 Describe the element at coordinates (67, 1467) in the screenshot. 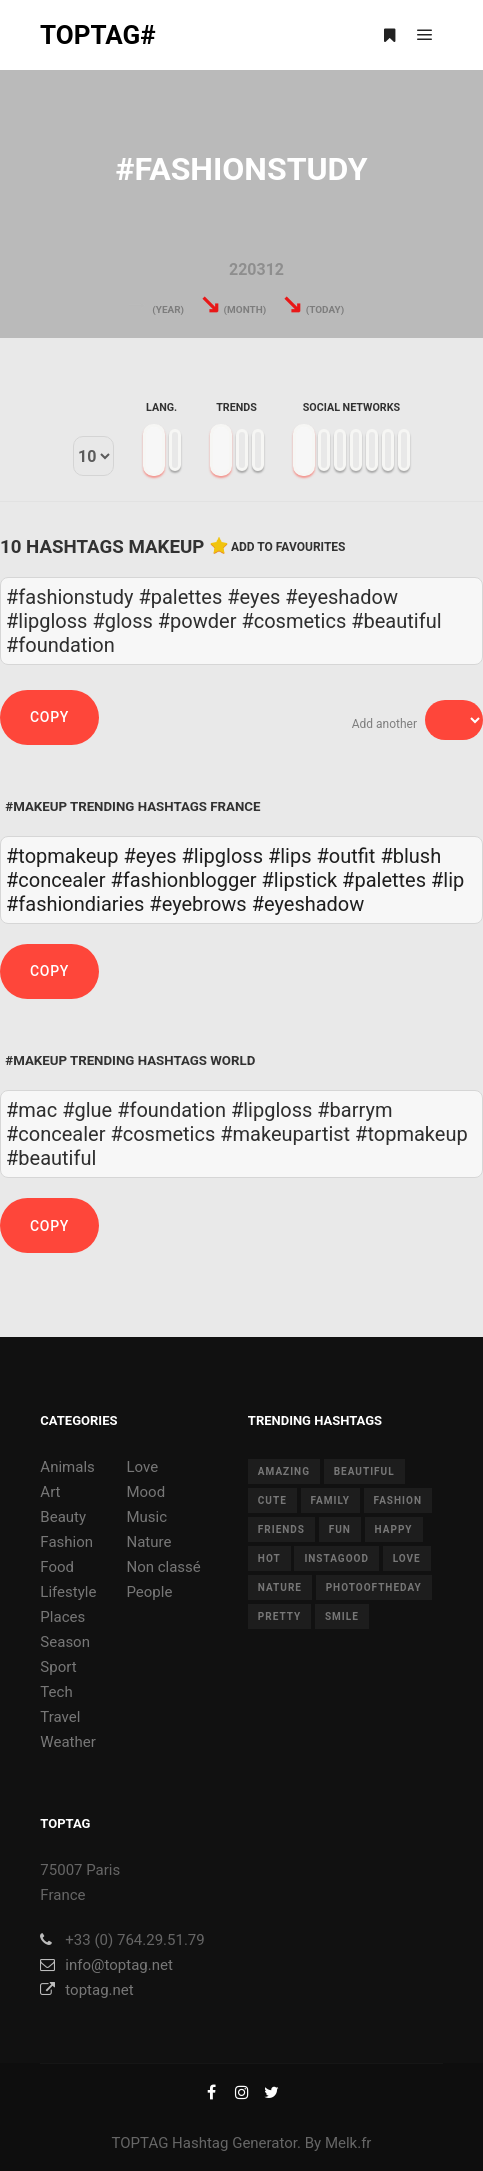

I see `Animals` at that location.